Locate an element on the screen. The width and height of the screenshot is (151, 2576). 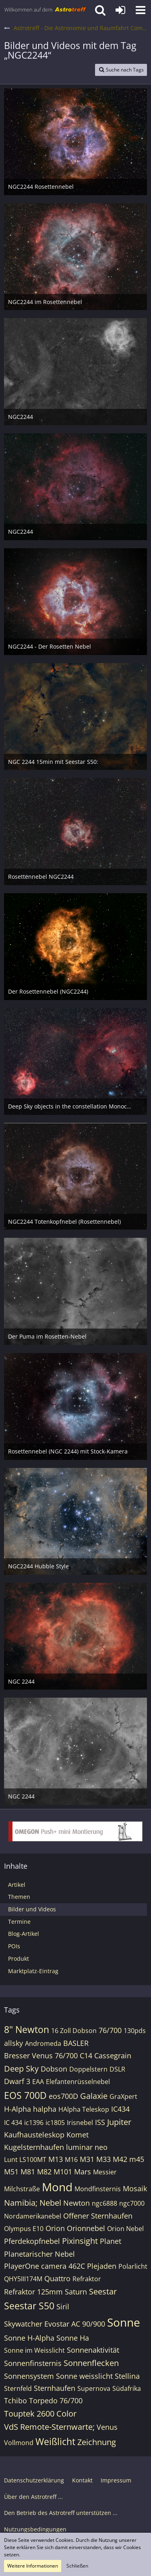
Tchibo Torpedo 76/700 is located at coordinates (43, 2400).